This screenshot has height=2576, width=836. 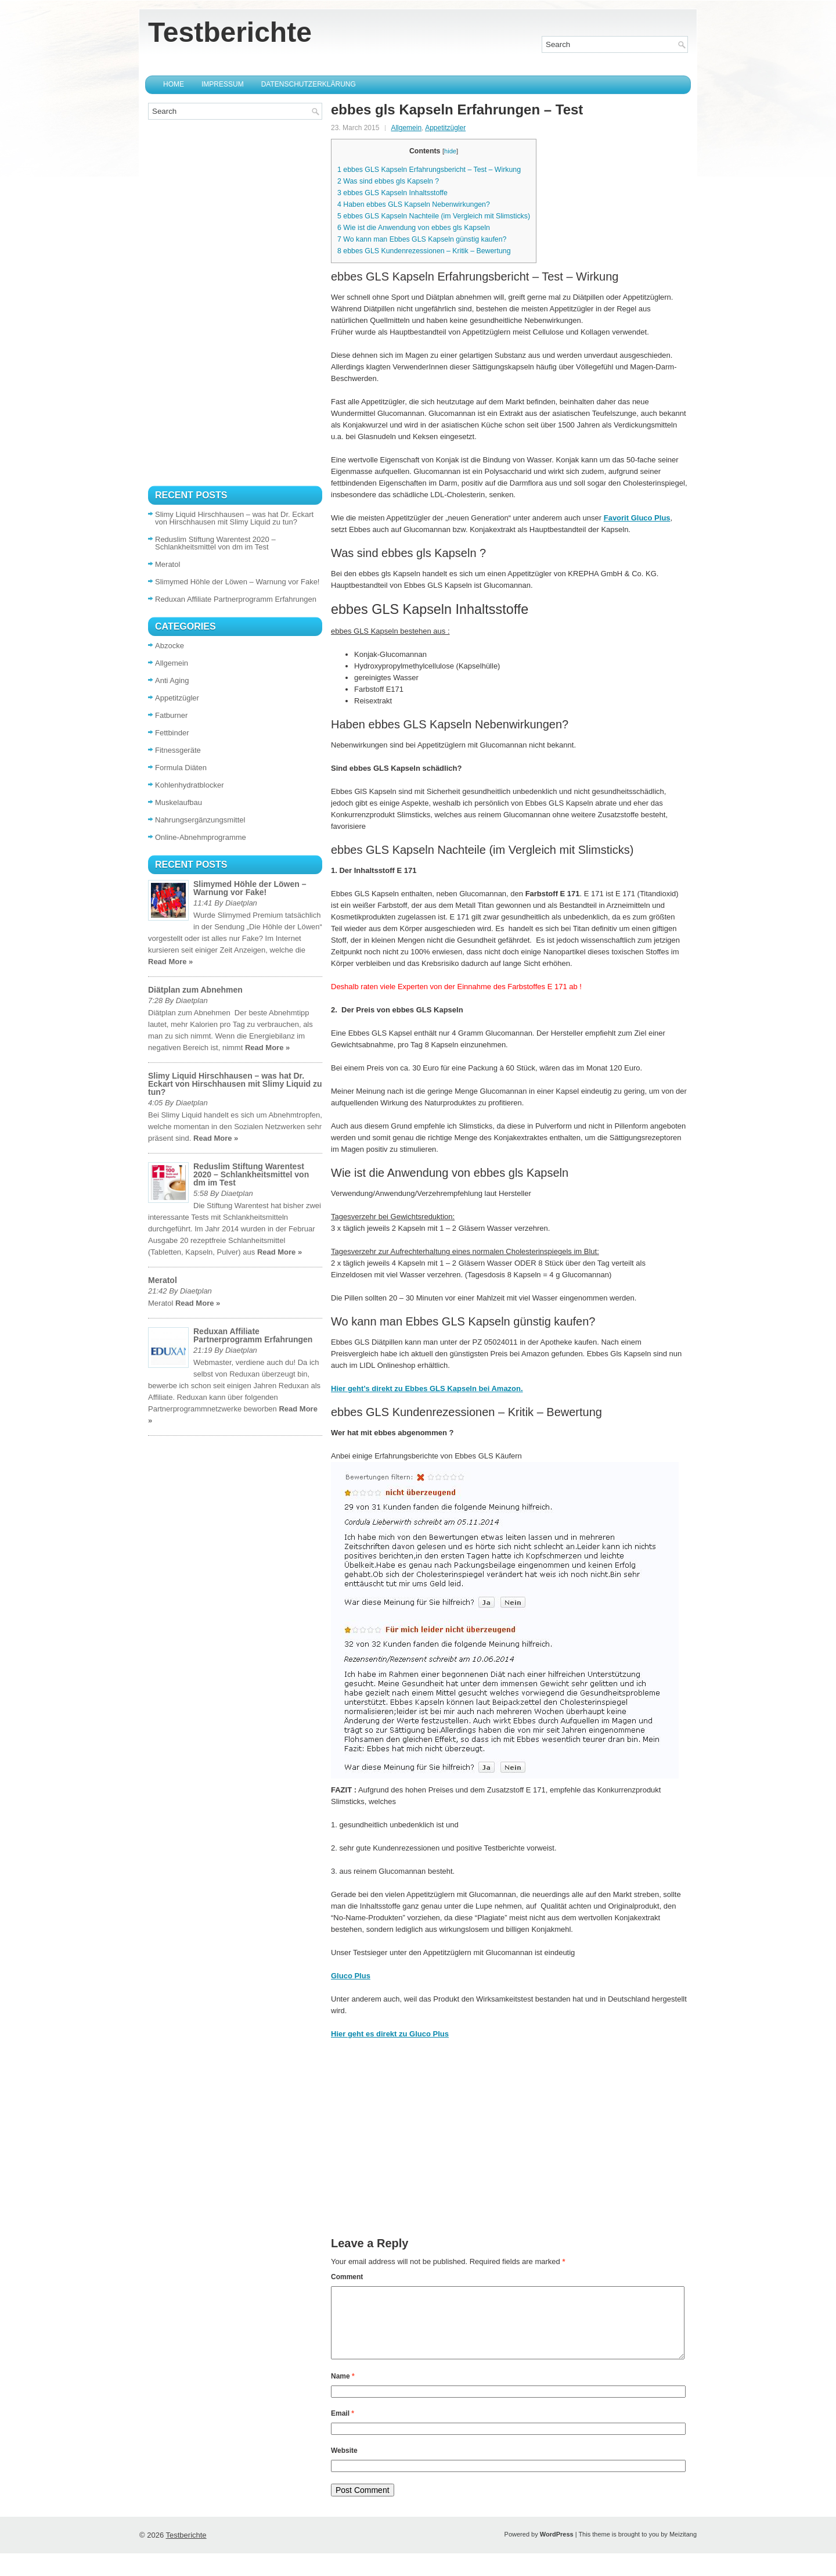 What do you see at coordinates (215, 543) in the screenshot?
I see `Reduslim Stiftung Warentest 2020 – Schlankheitsmittel von dm im Test` at bounding box center [215, 543].